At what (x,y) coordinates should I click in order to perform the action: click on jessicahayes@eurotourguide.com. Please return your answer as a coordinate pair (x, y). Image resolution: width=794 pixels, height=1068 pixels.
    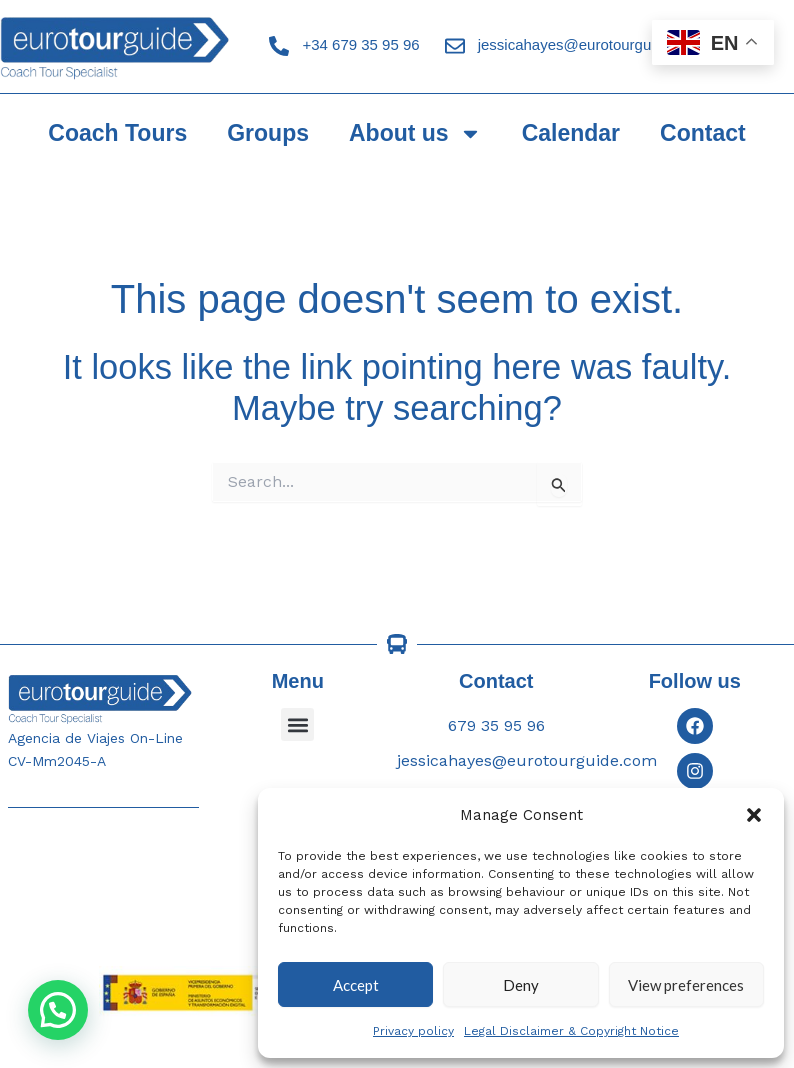
    Looking at the image, I should click on (591, 44).